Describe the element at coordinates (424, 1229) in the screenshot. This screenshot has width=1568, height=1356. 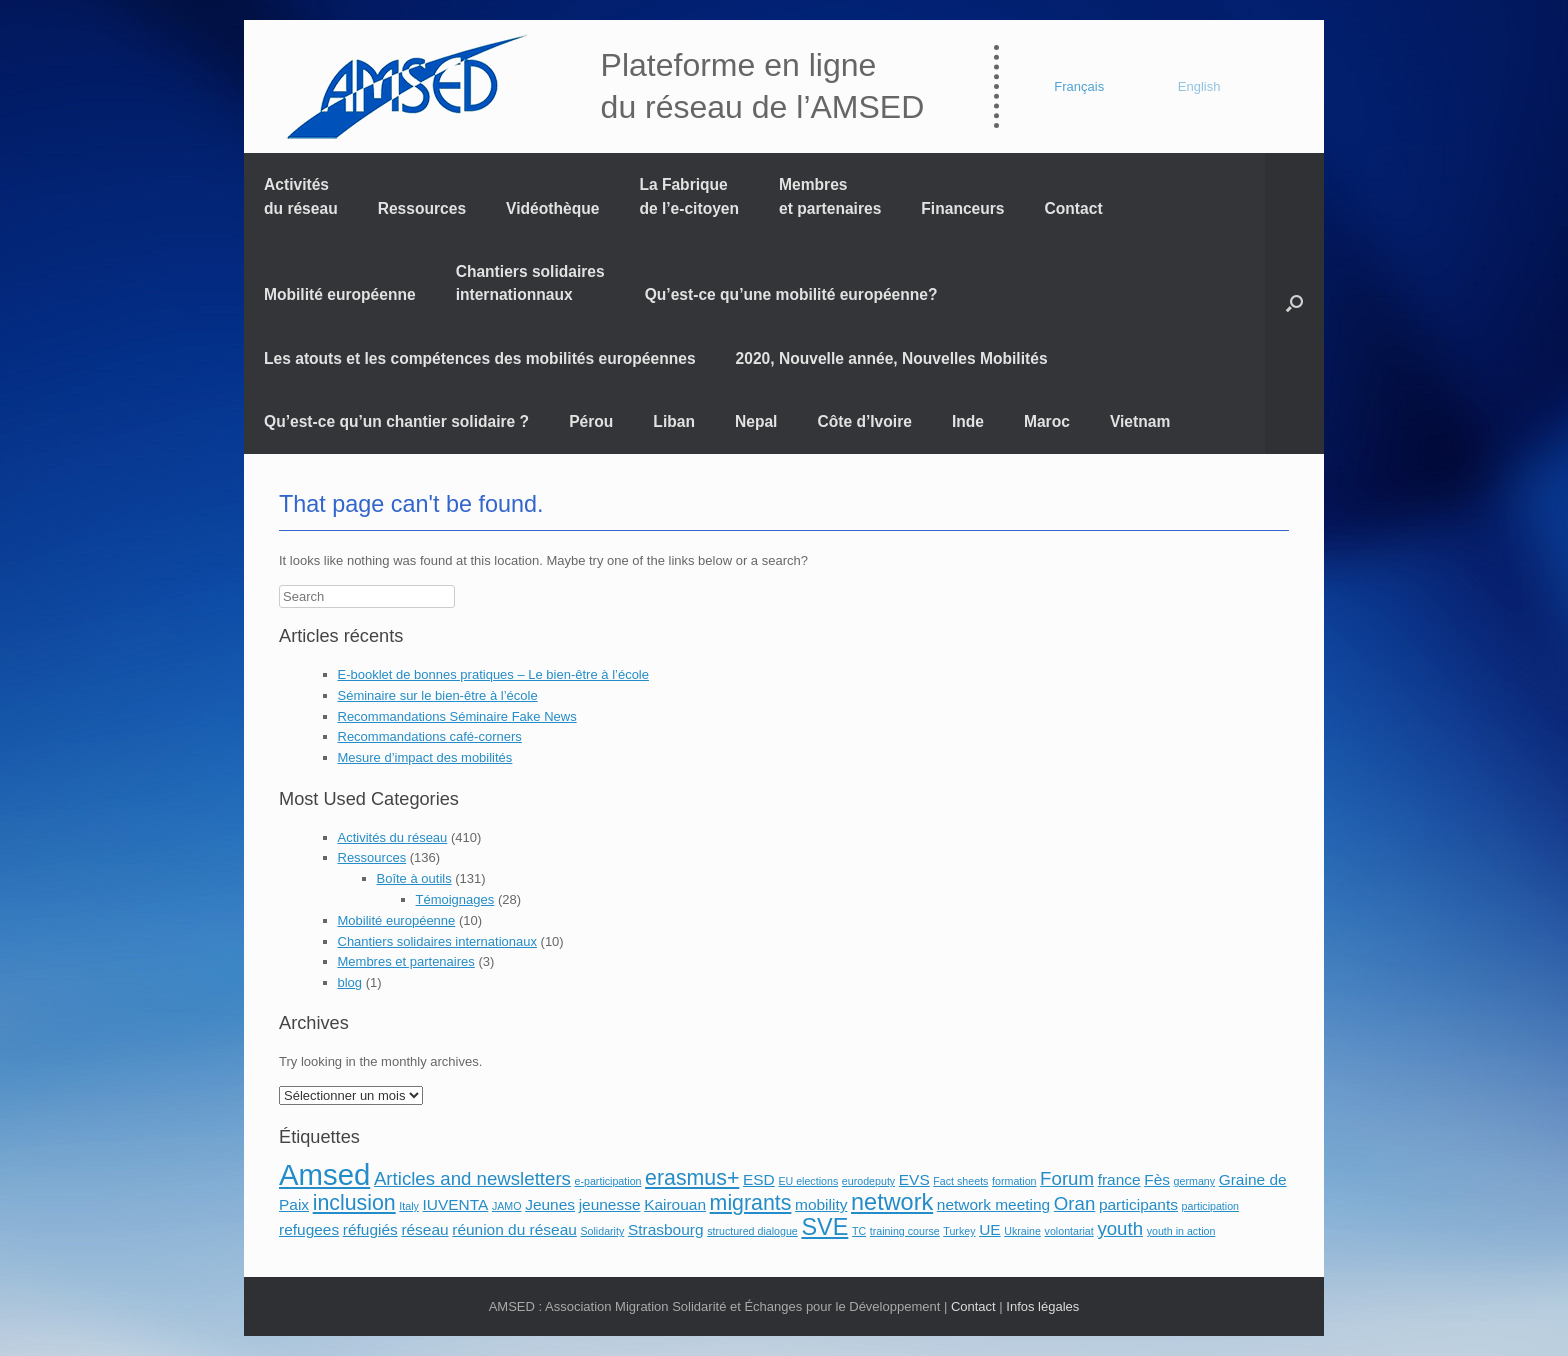
I see `réseau [réseau (2 éléments)]` at that location.